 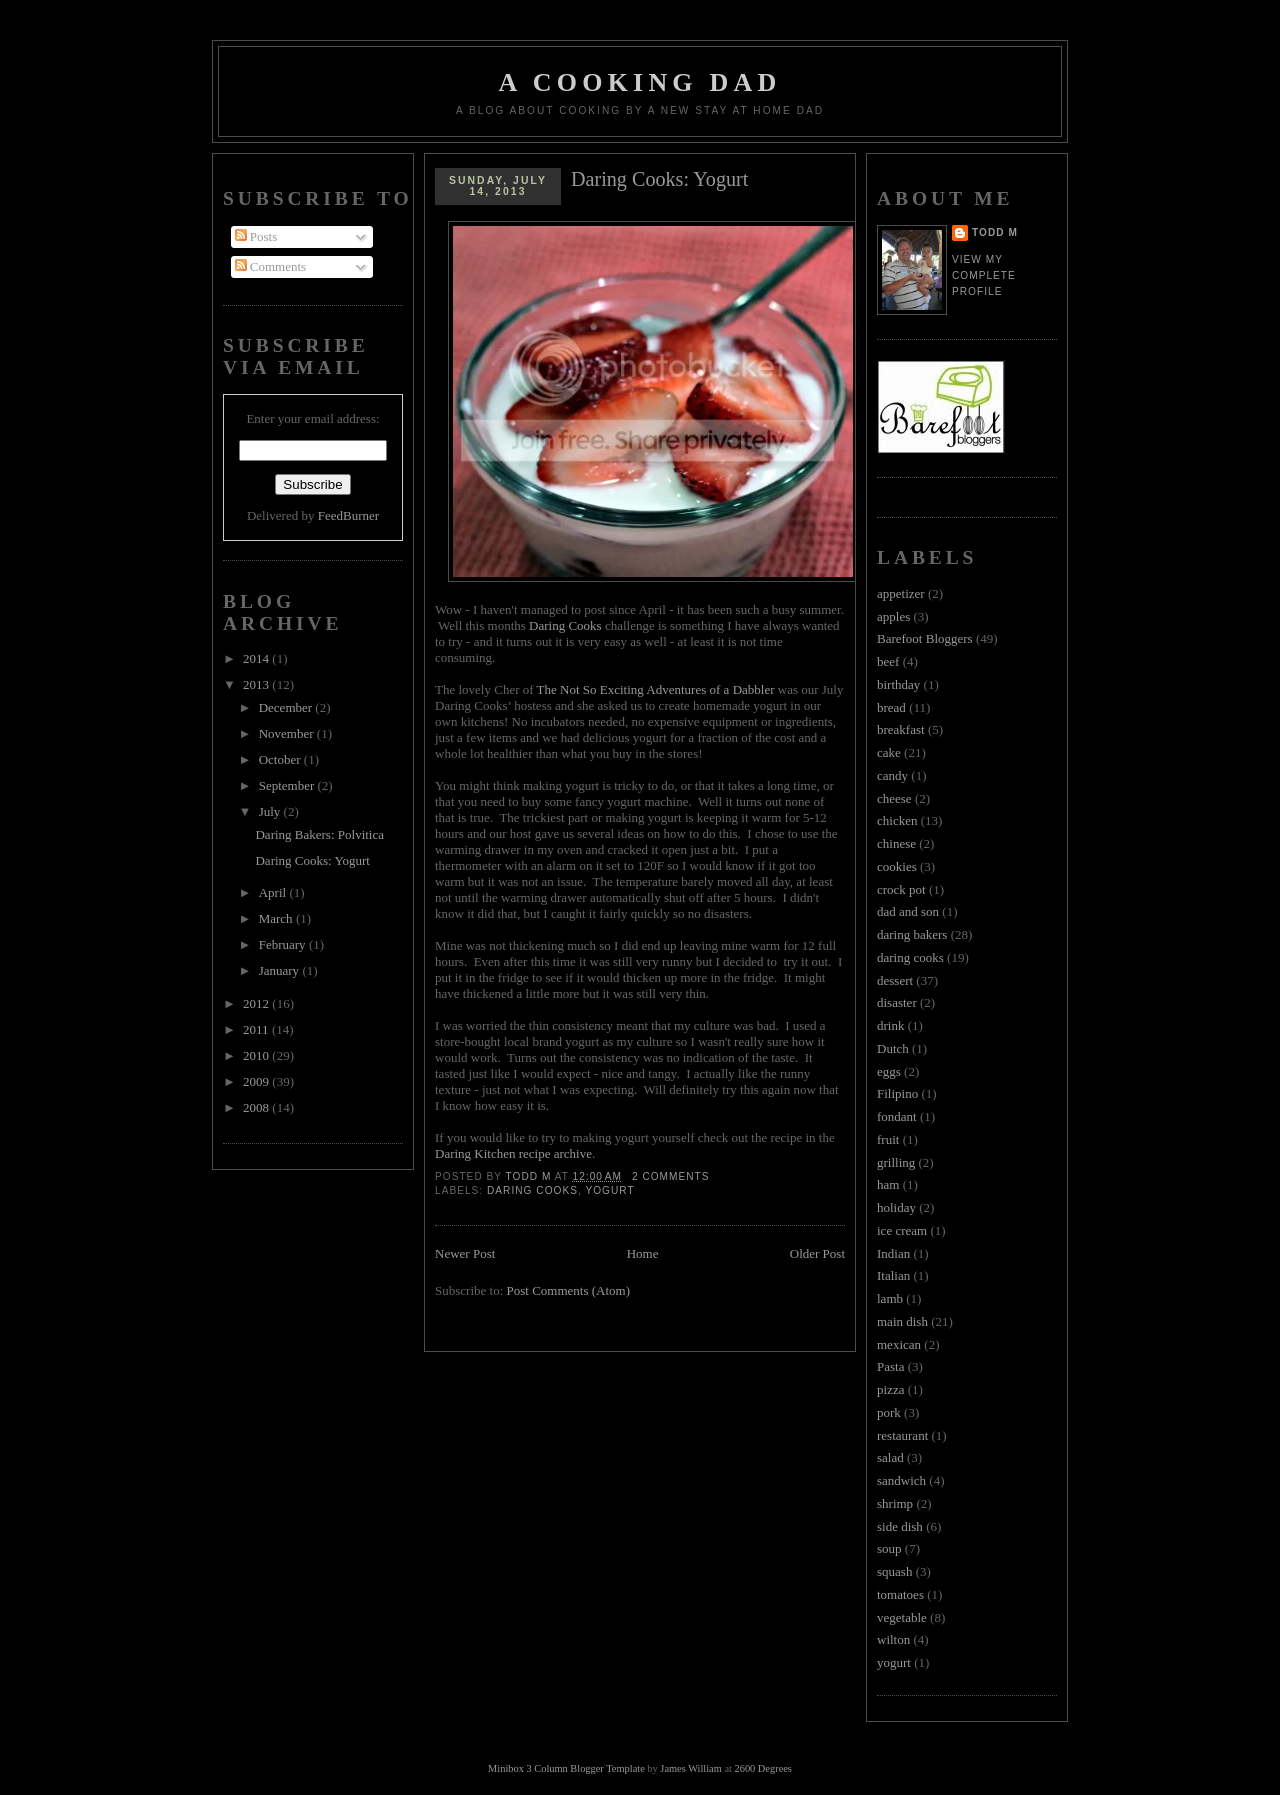 What do you see at coordinates (257, 1055) in the screenshot?
I see `2010` at bounding box center [257, 1055].